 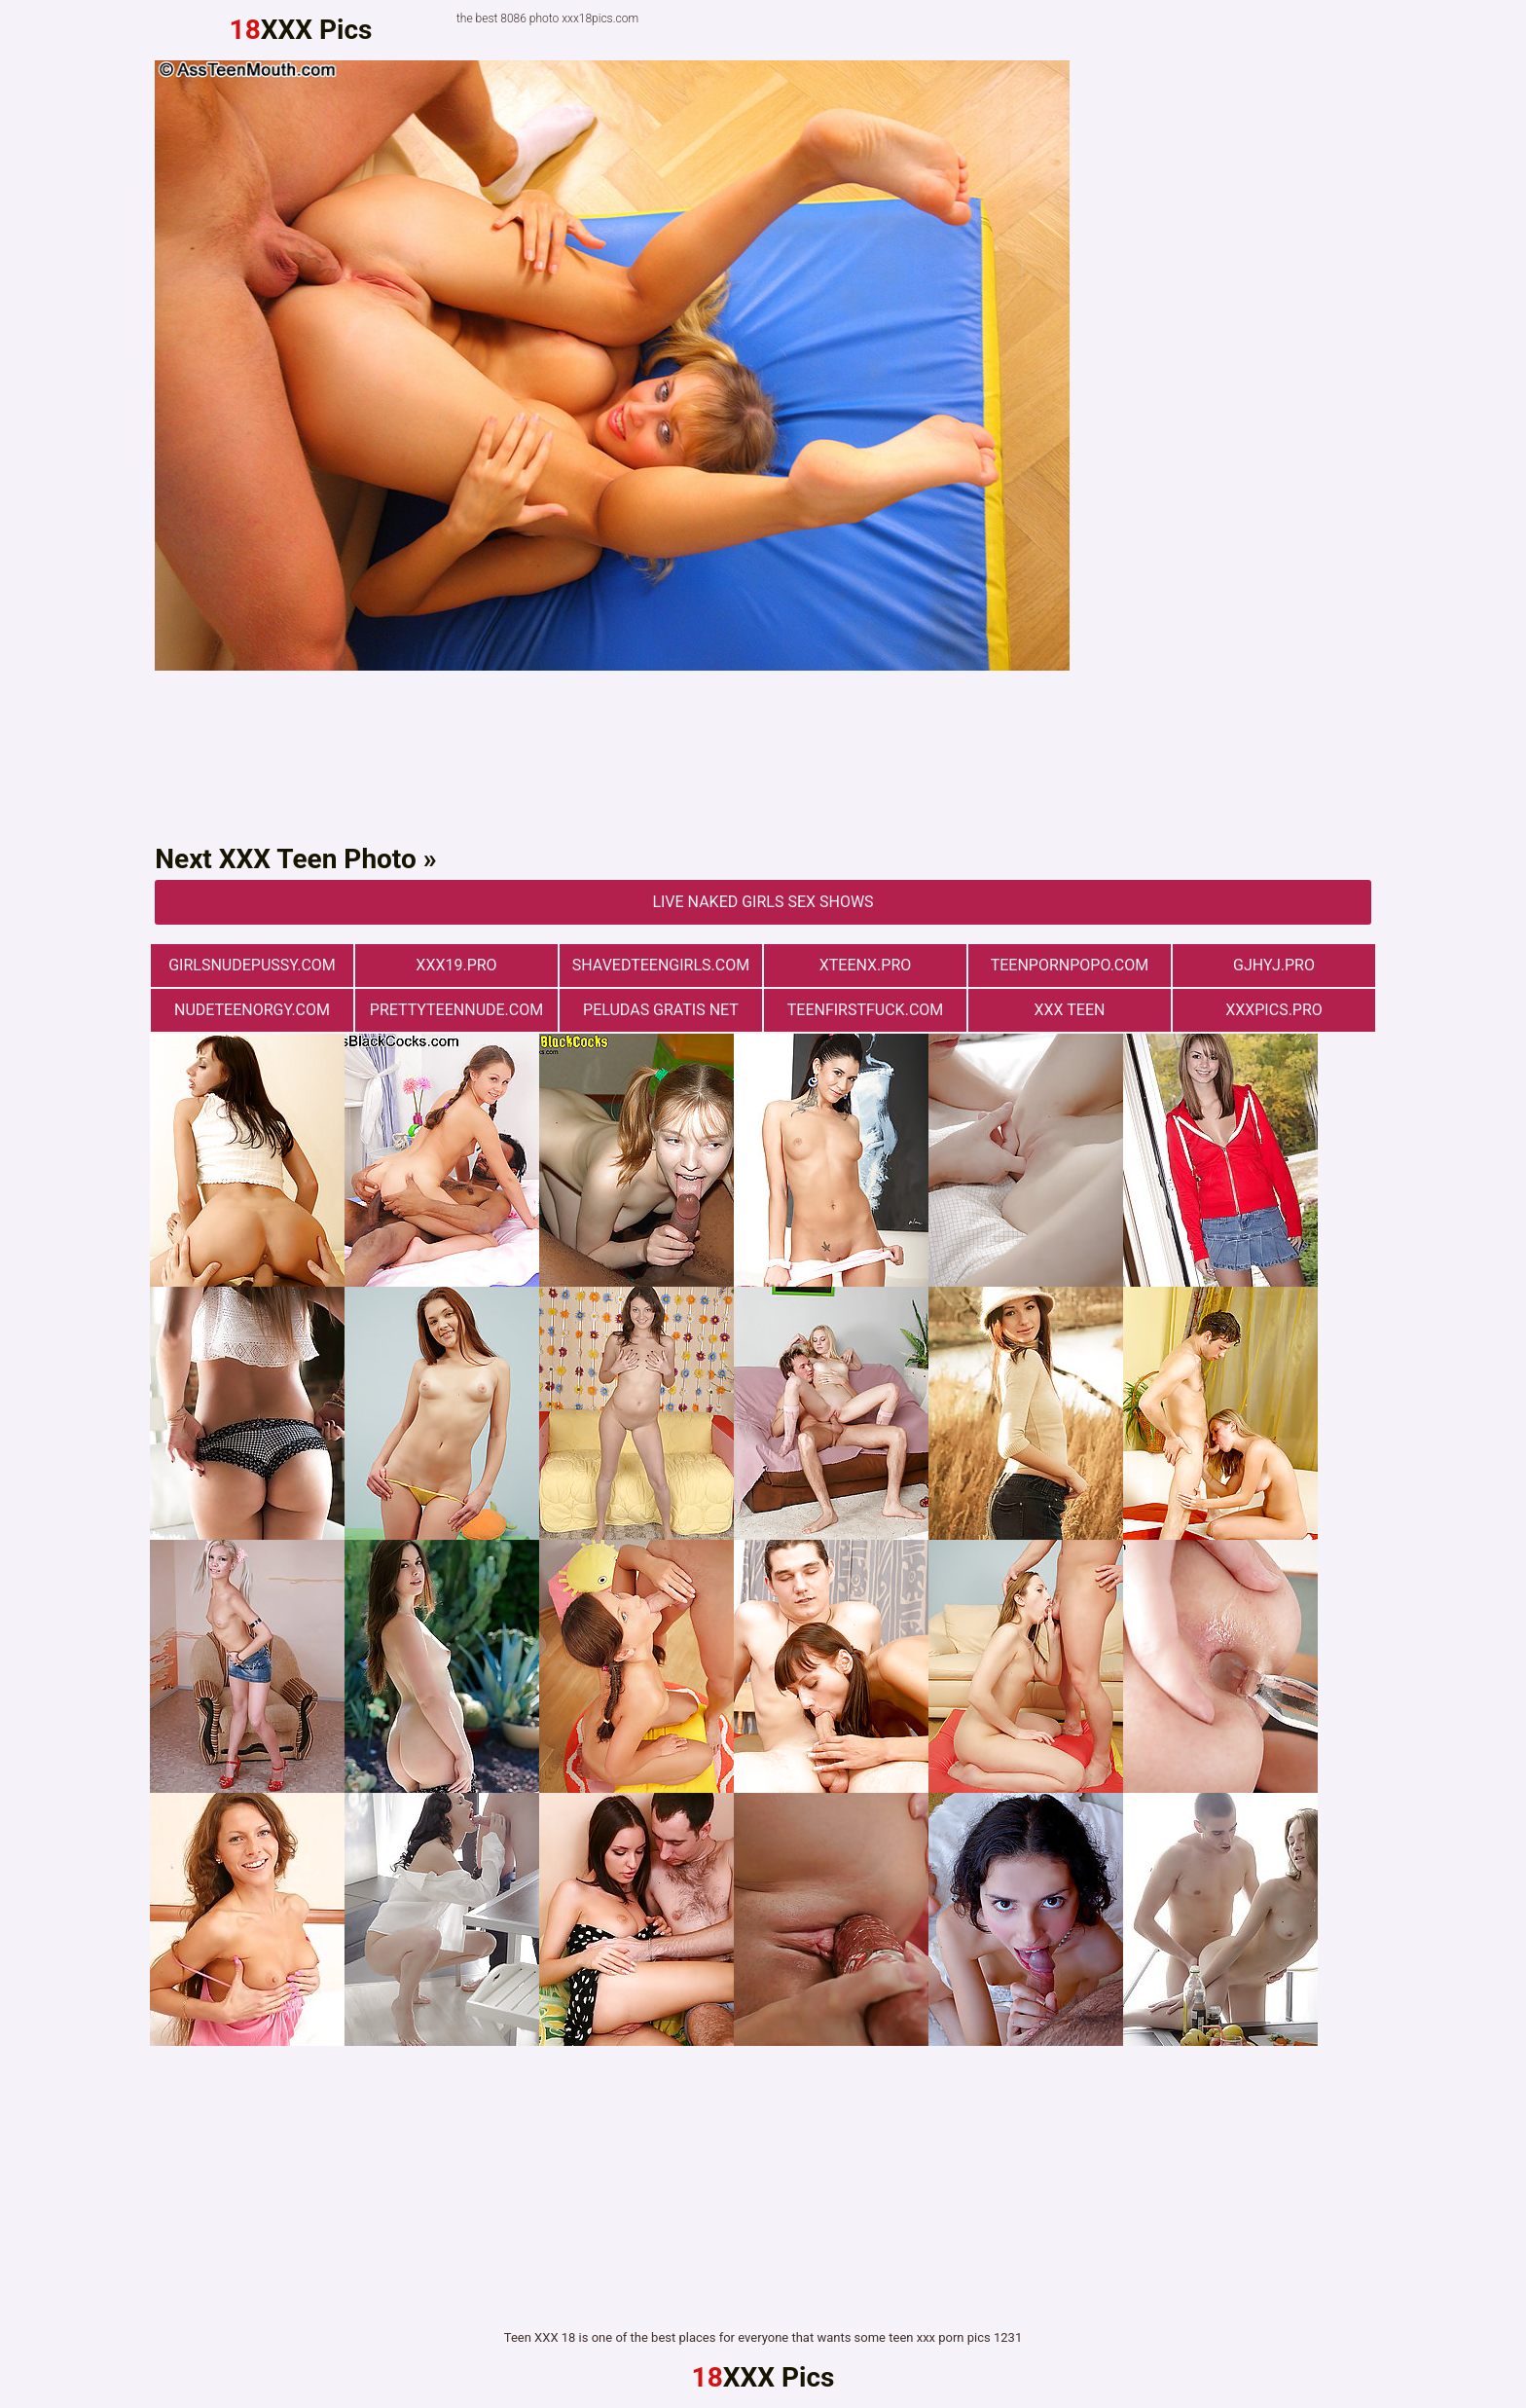 I want to click on teenfirstfuck.com, so click(x=865, y=1010).